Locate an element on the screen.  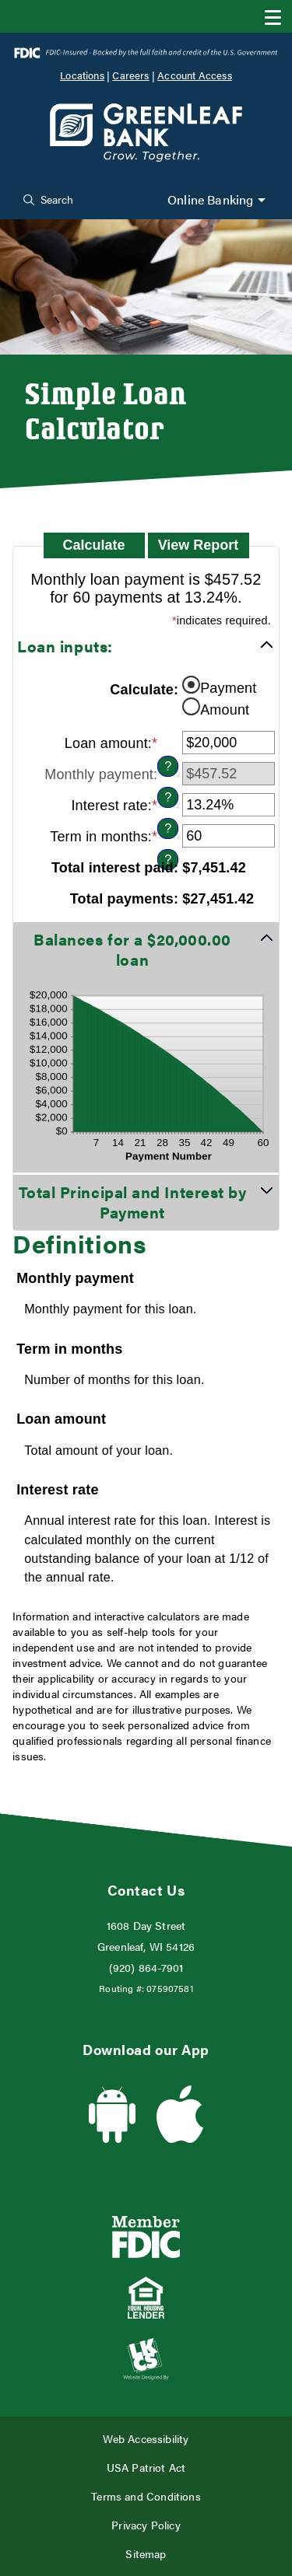
Privacy Policy is located at coordinates (146, 2525).